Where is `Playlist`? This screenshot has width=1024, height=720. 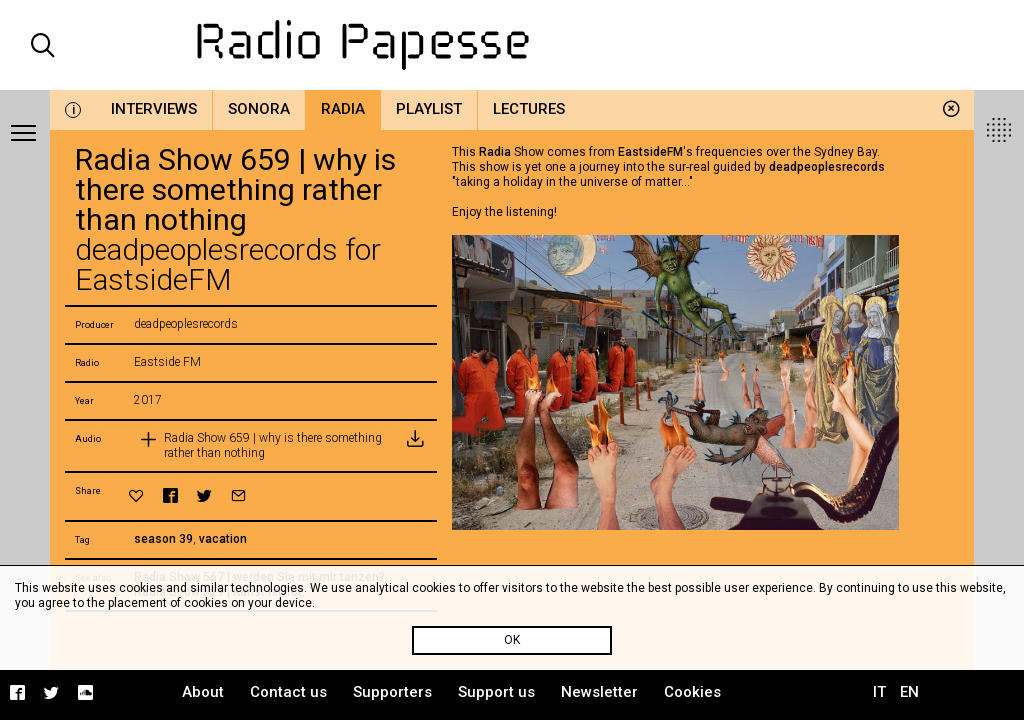
Playlist is located at coordinates (429, 109).